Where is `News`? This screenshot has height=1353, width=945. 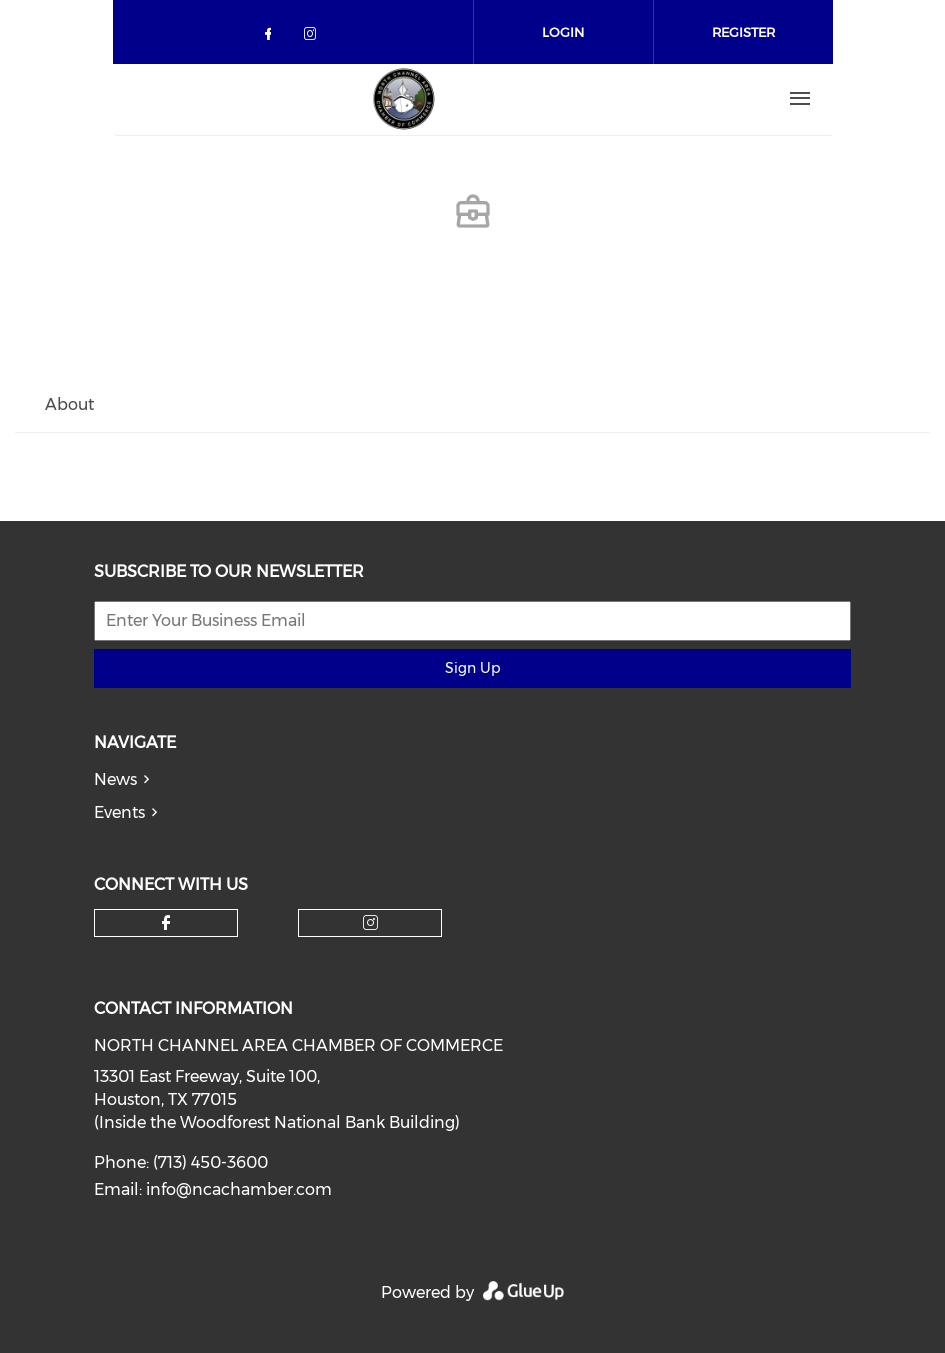 News is located at coordinates (115, 779).